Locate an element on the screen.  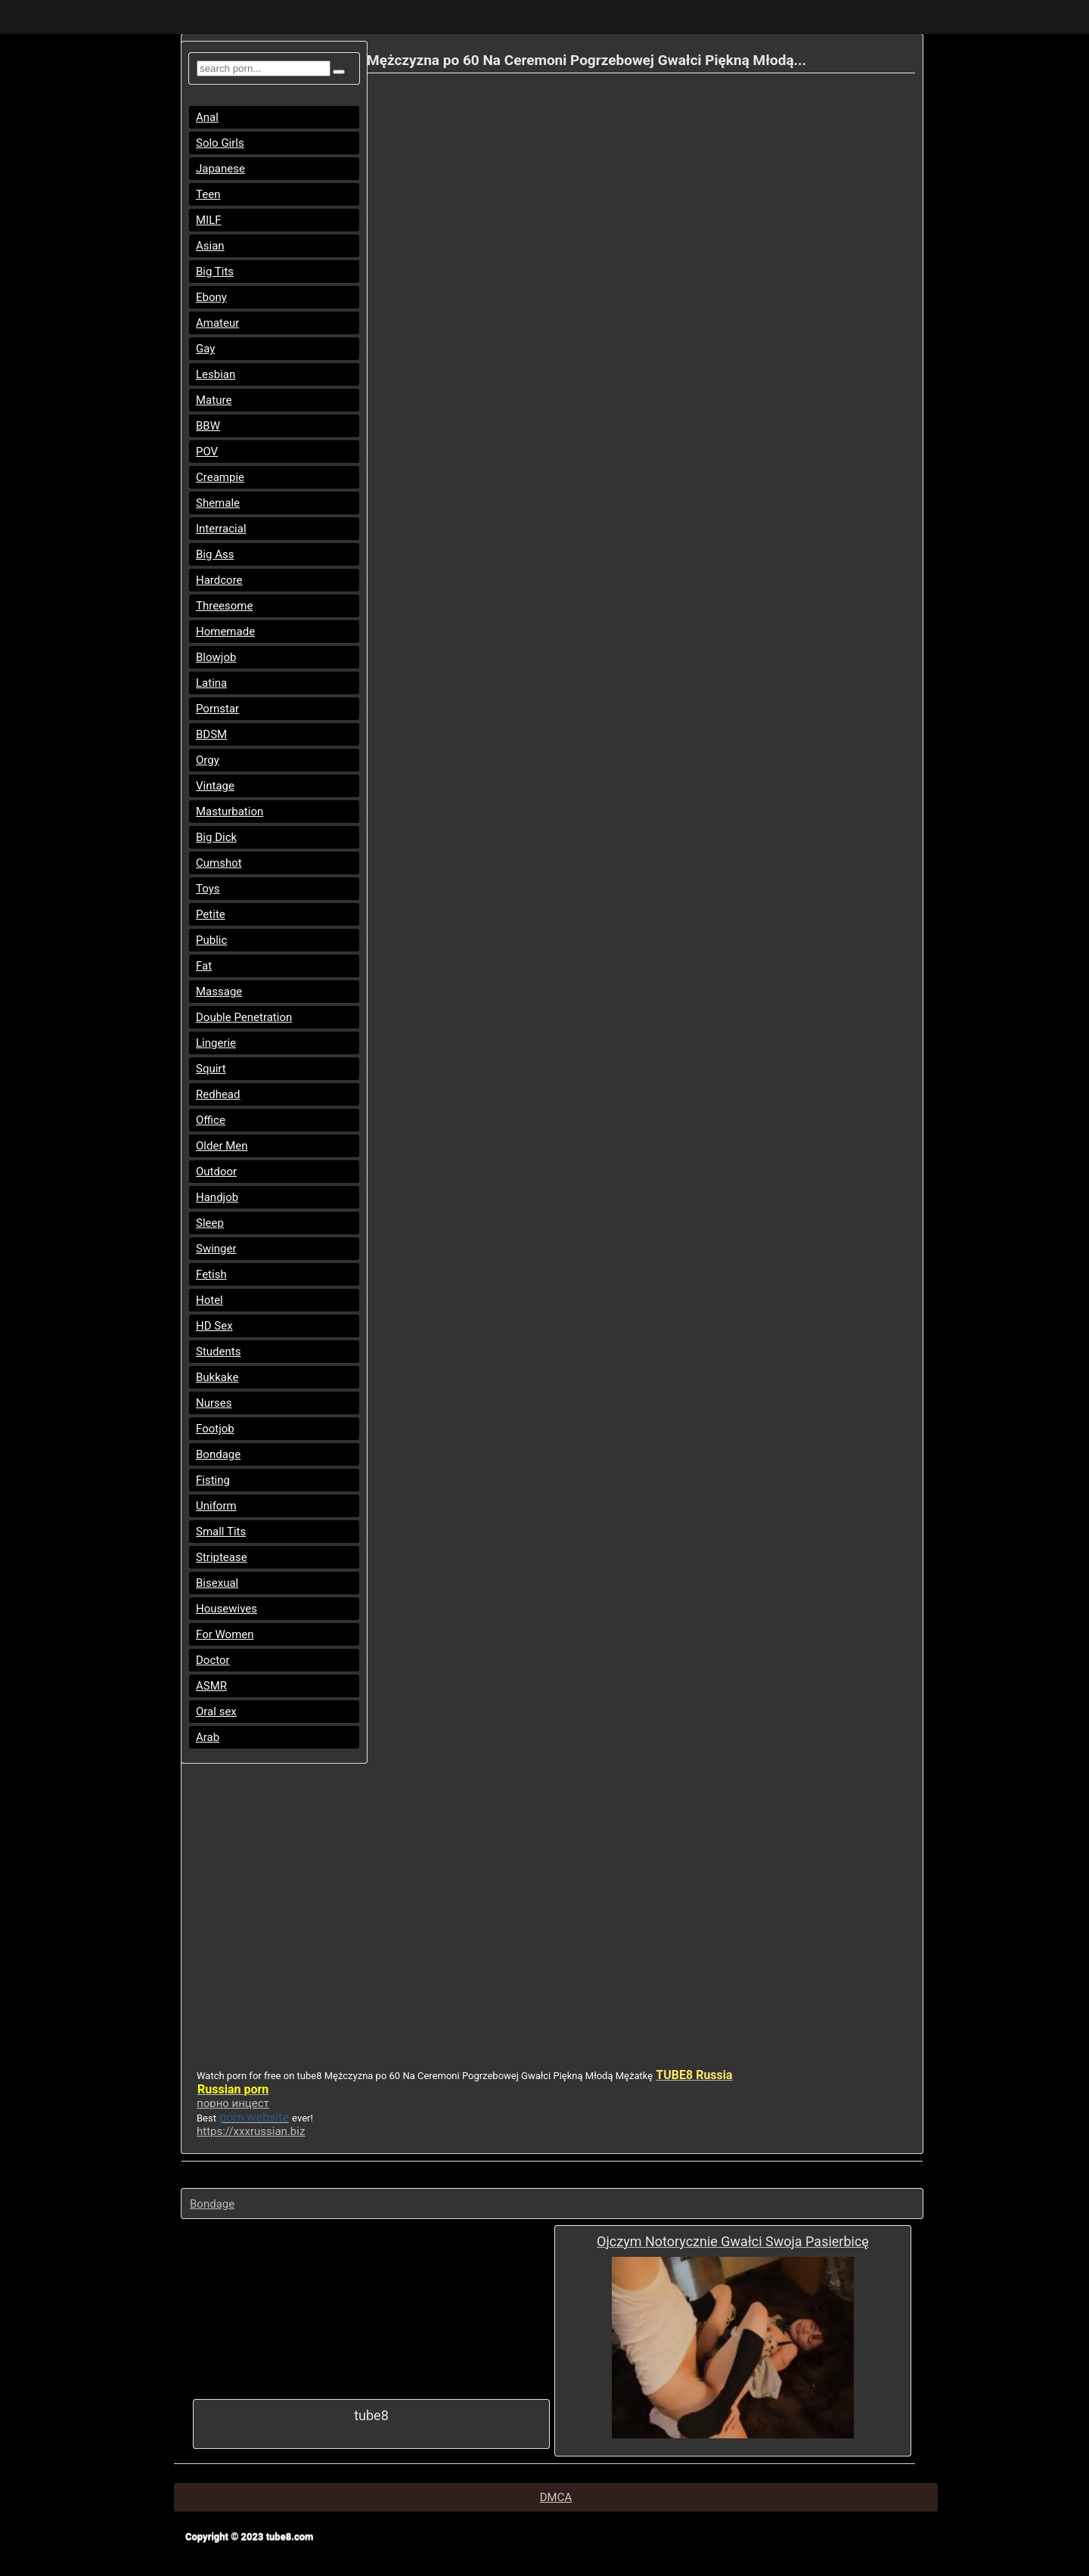
Japanese is located at coordinates (220, 168).